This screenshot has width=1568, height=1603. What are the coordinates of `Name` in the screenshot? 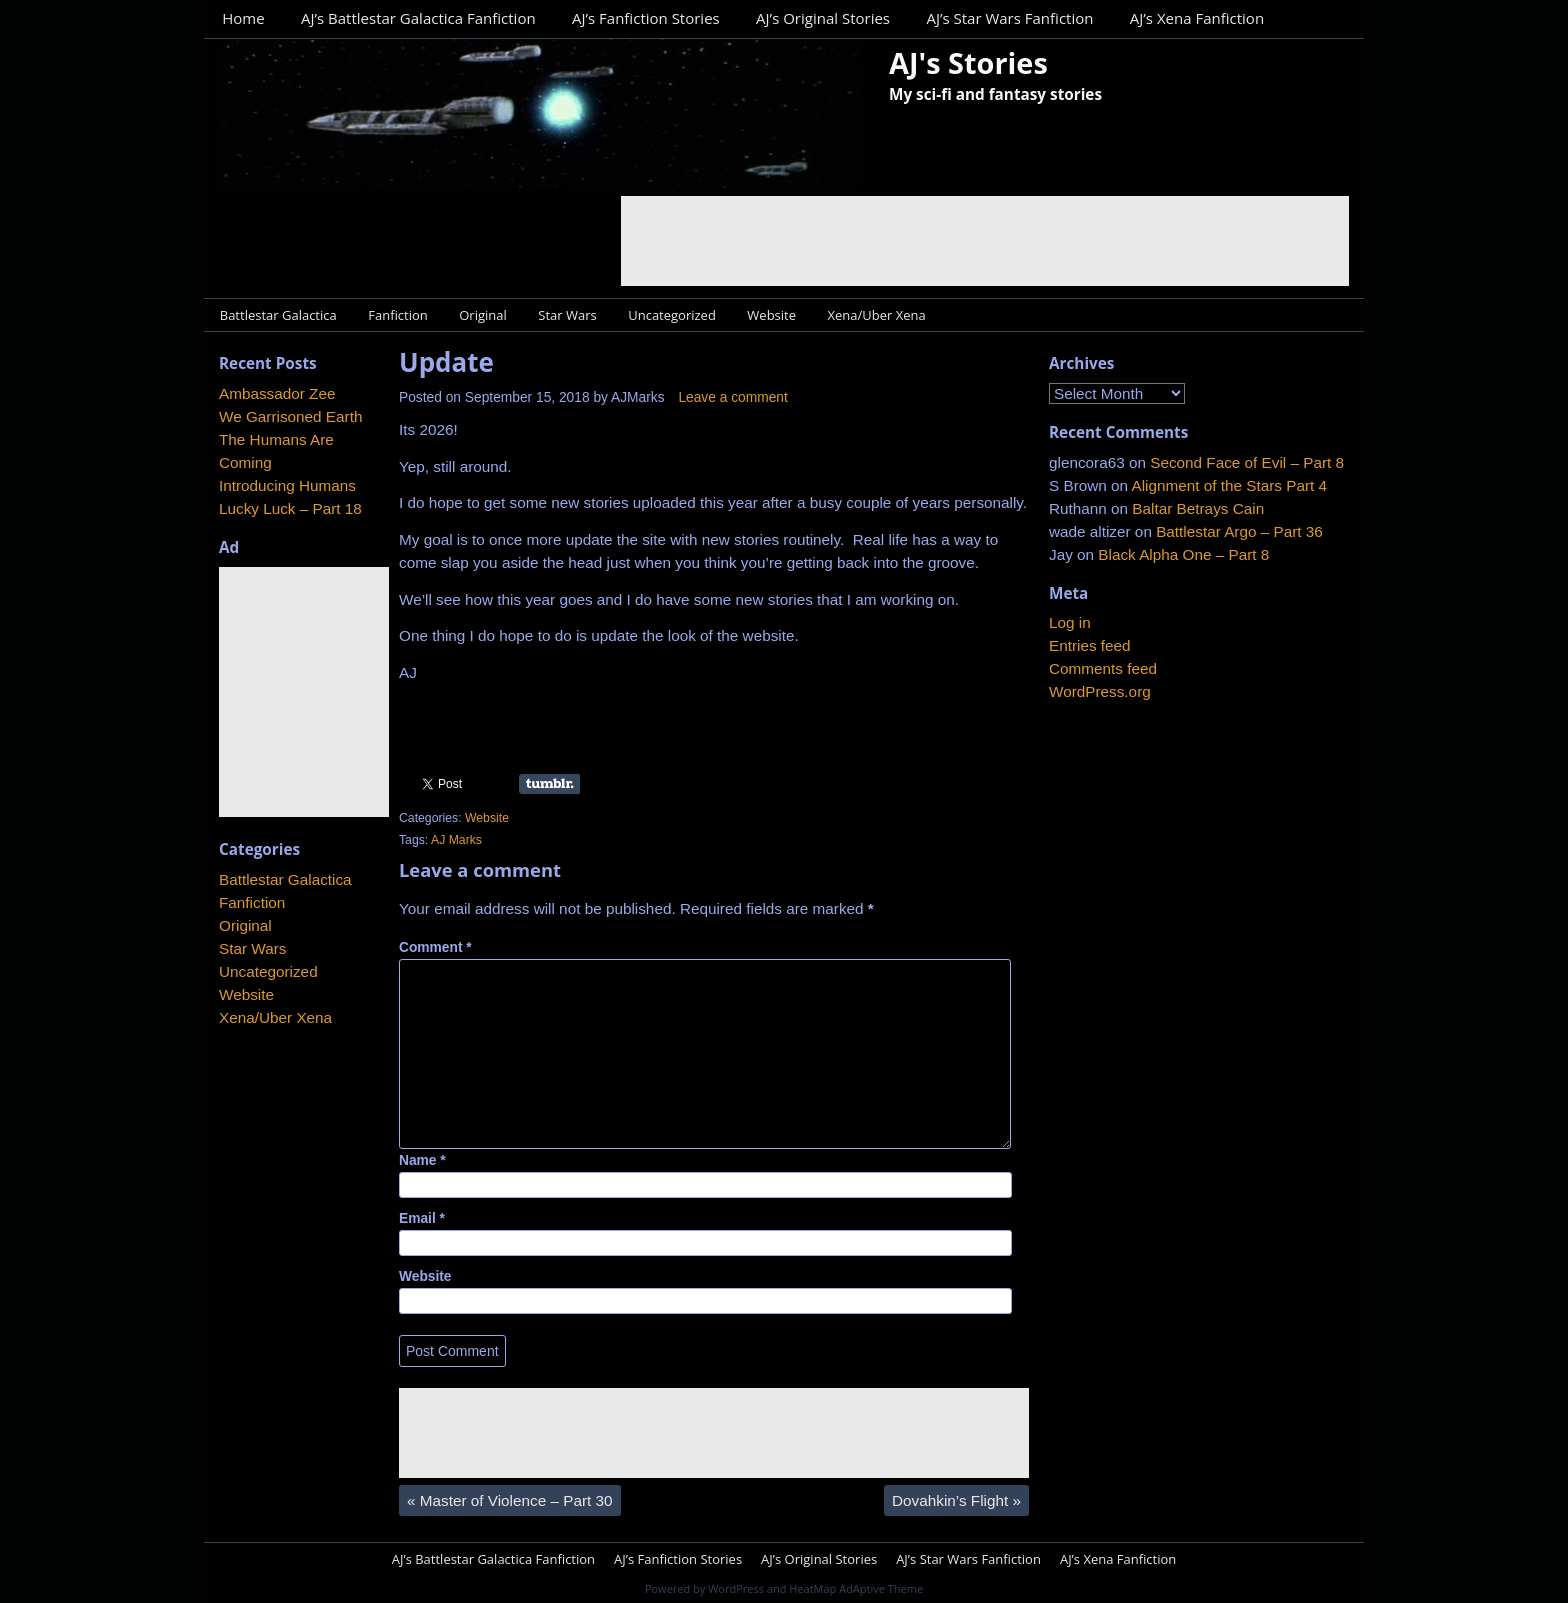 It's located at (422, 1160).